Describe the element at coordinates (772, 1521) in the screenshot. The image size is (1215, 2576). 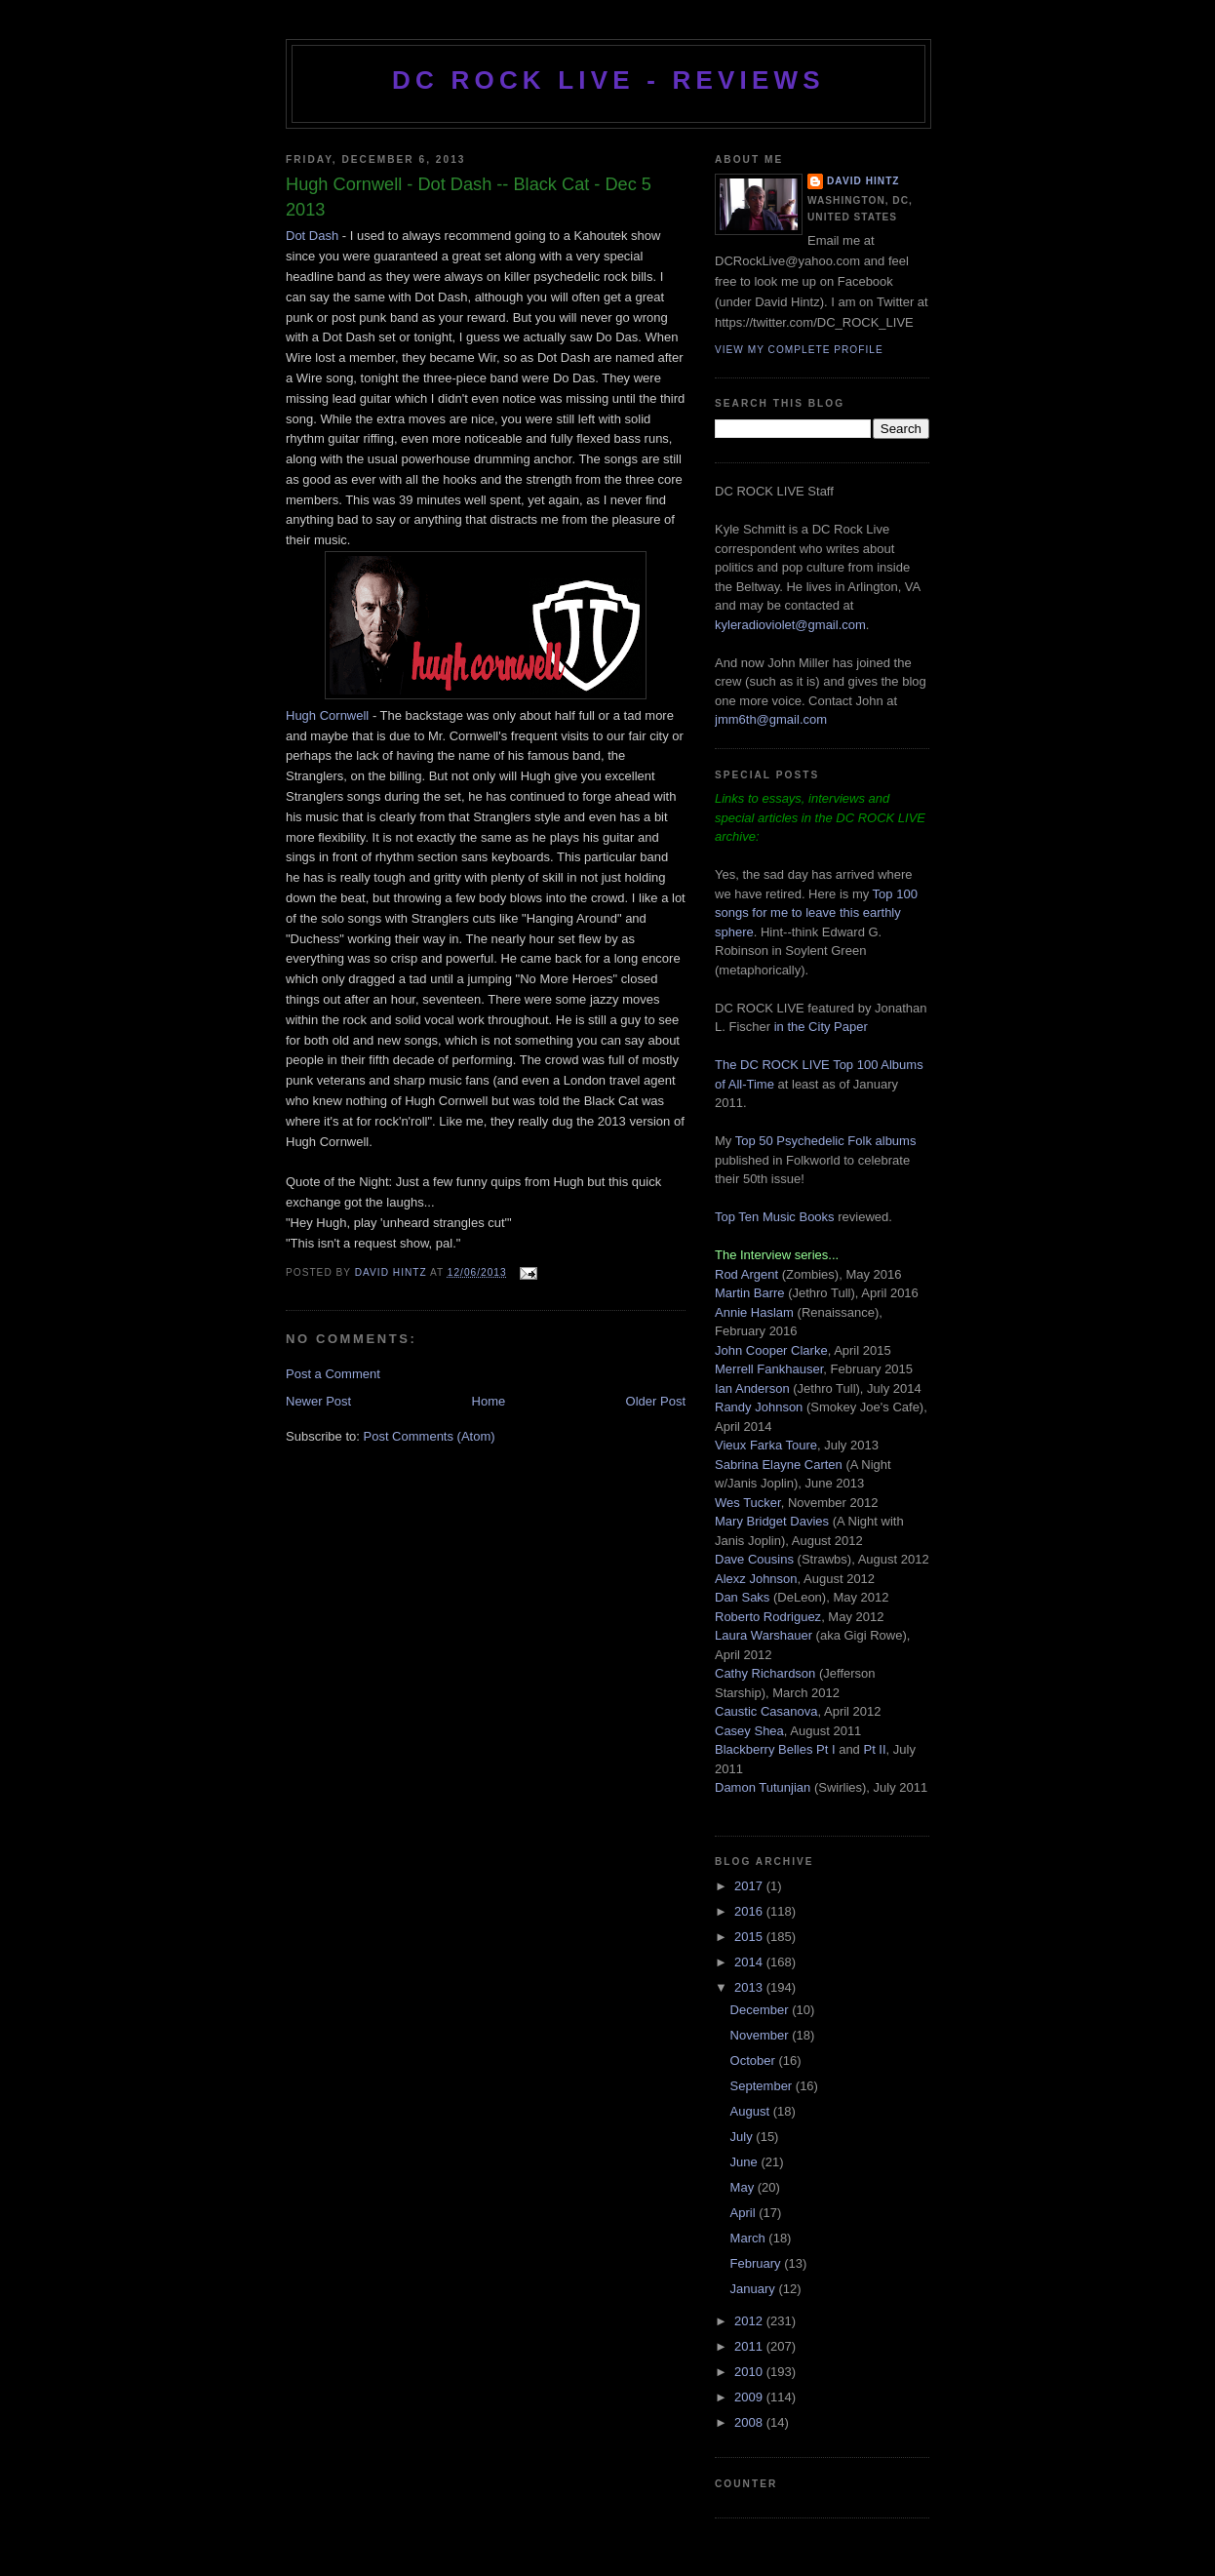
I see `Mary Bridget Davies` at that location.